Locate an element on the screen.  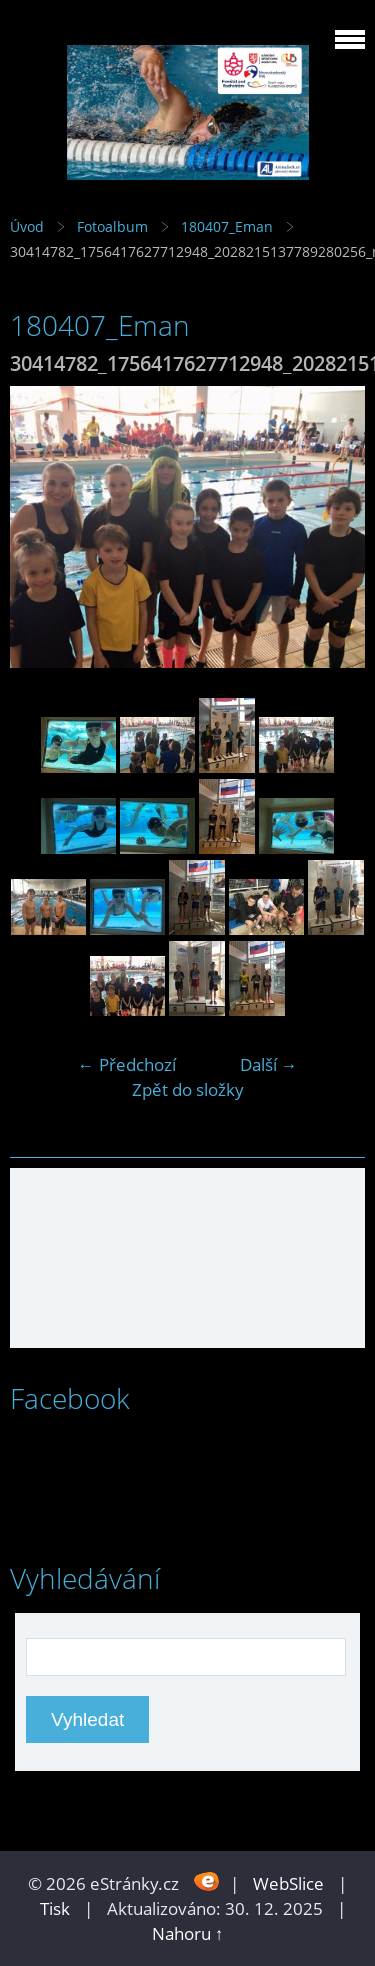
Fotoalbum is located at coordinates (112, 226).